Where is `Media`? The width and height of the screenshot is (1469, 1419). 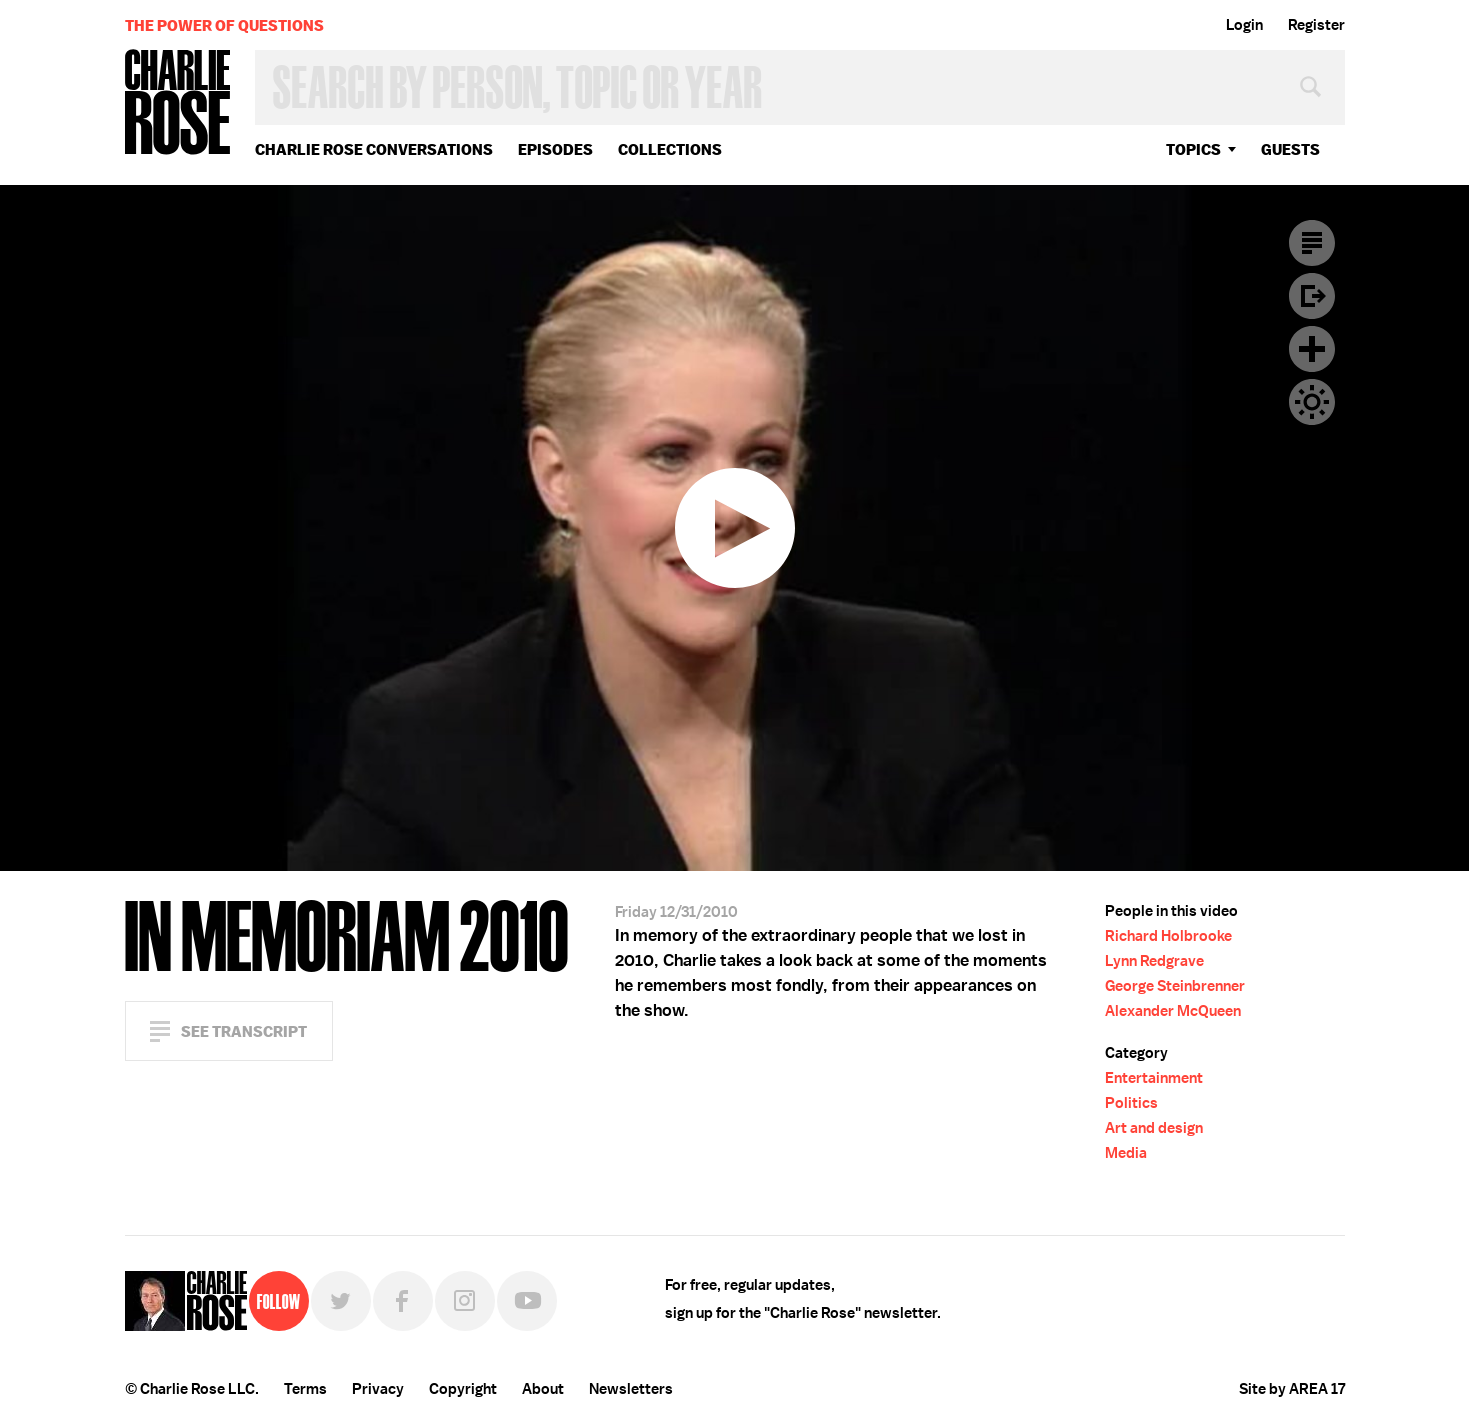 Media is located at coordinates (1126, 1153).